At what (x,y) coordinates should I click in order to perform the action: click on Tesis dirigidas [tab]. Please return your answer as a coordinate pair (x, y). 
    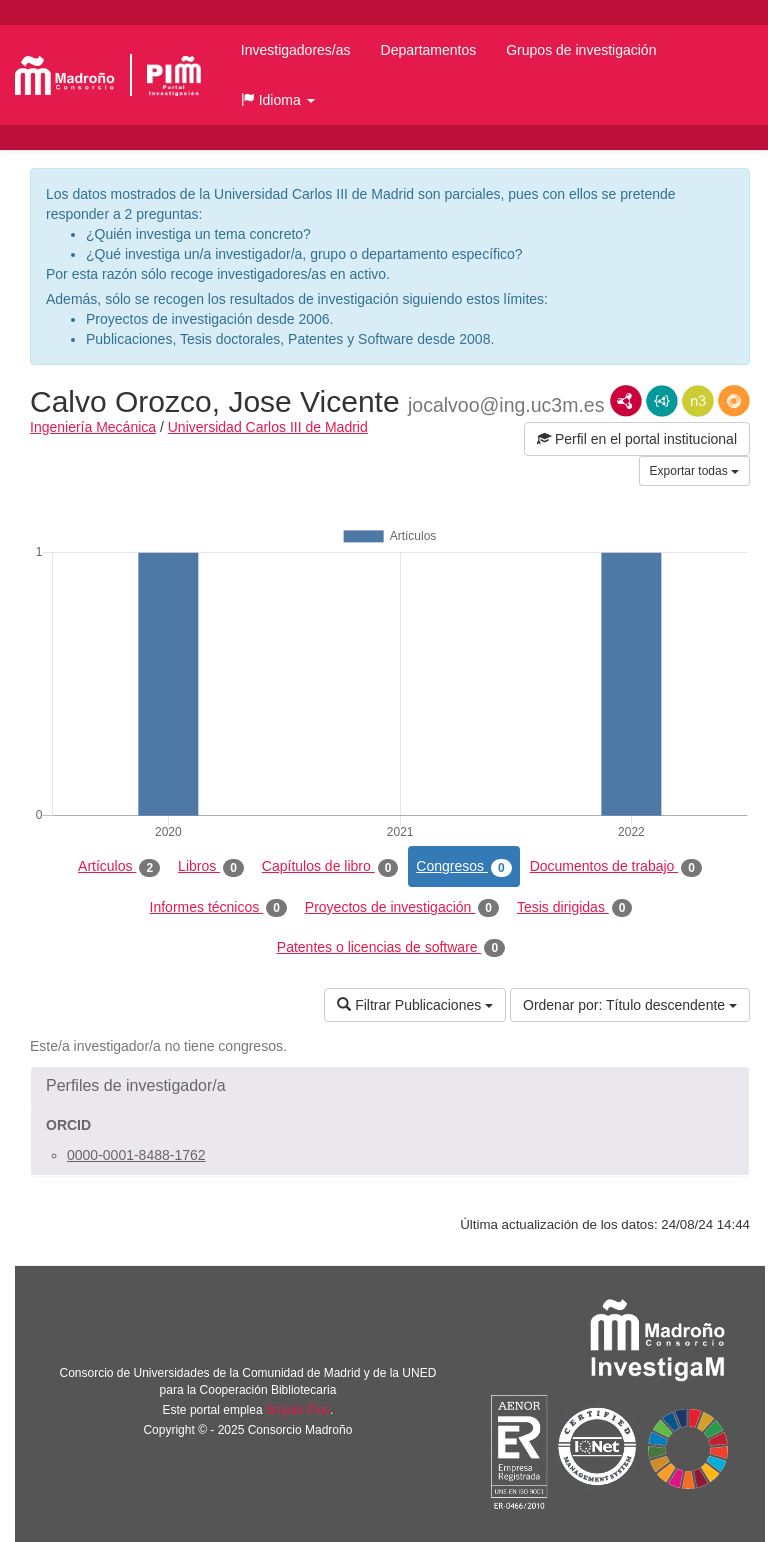
    Looking at the image, I should click on (575, 908).